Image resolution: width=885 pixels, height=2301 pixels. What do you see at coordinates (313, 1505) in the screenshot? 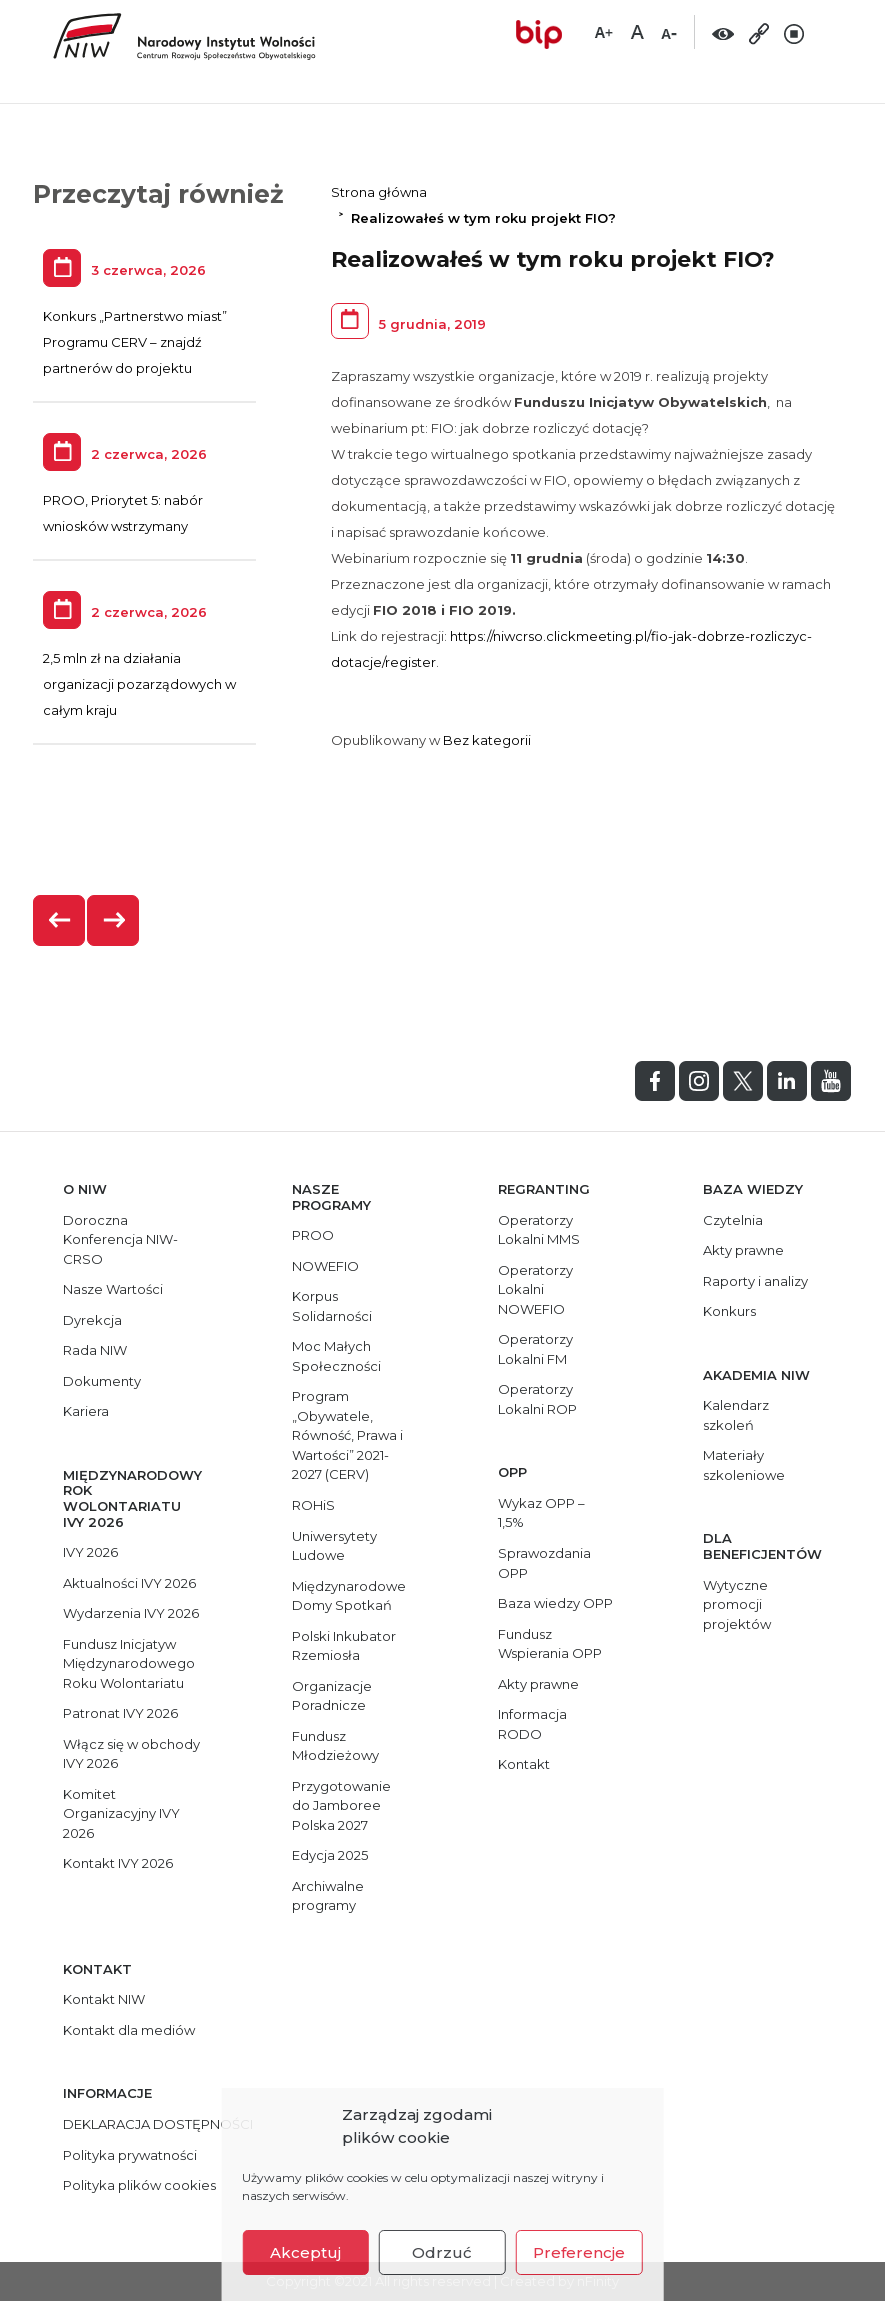
I see `ROHiS` at bounding box center [313, 1505].